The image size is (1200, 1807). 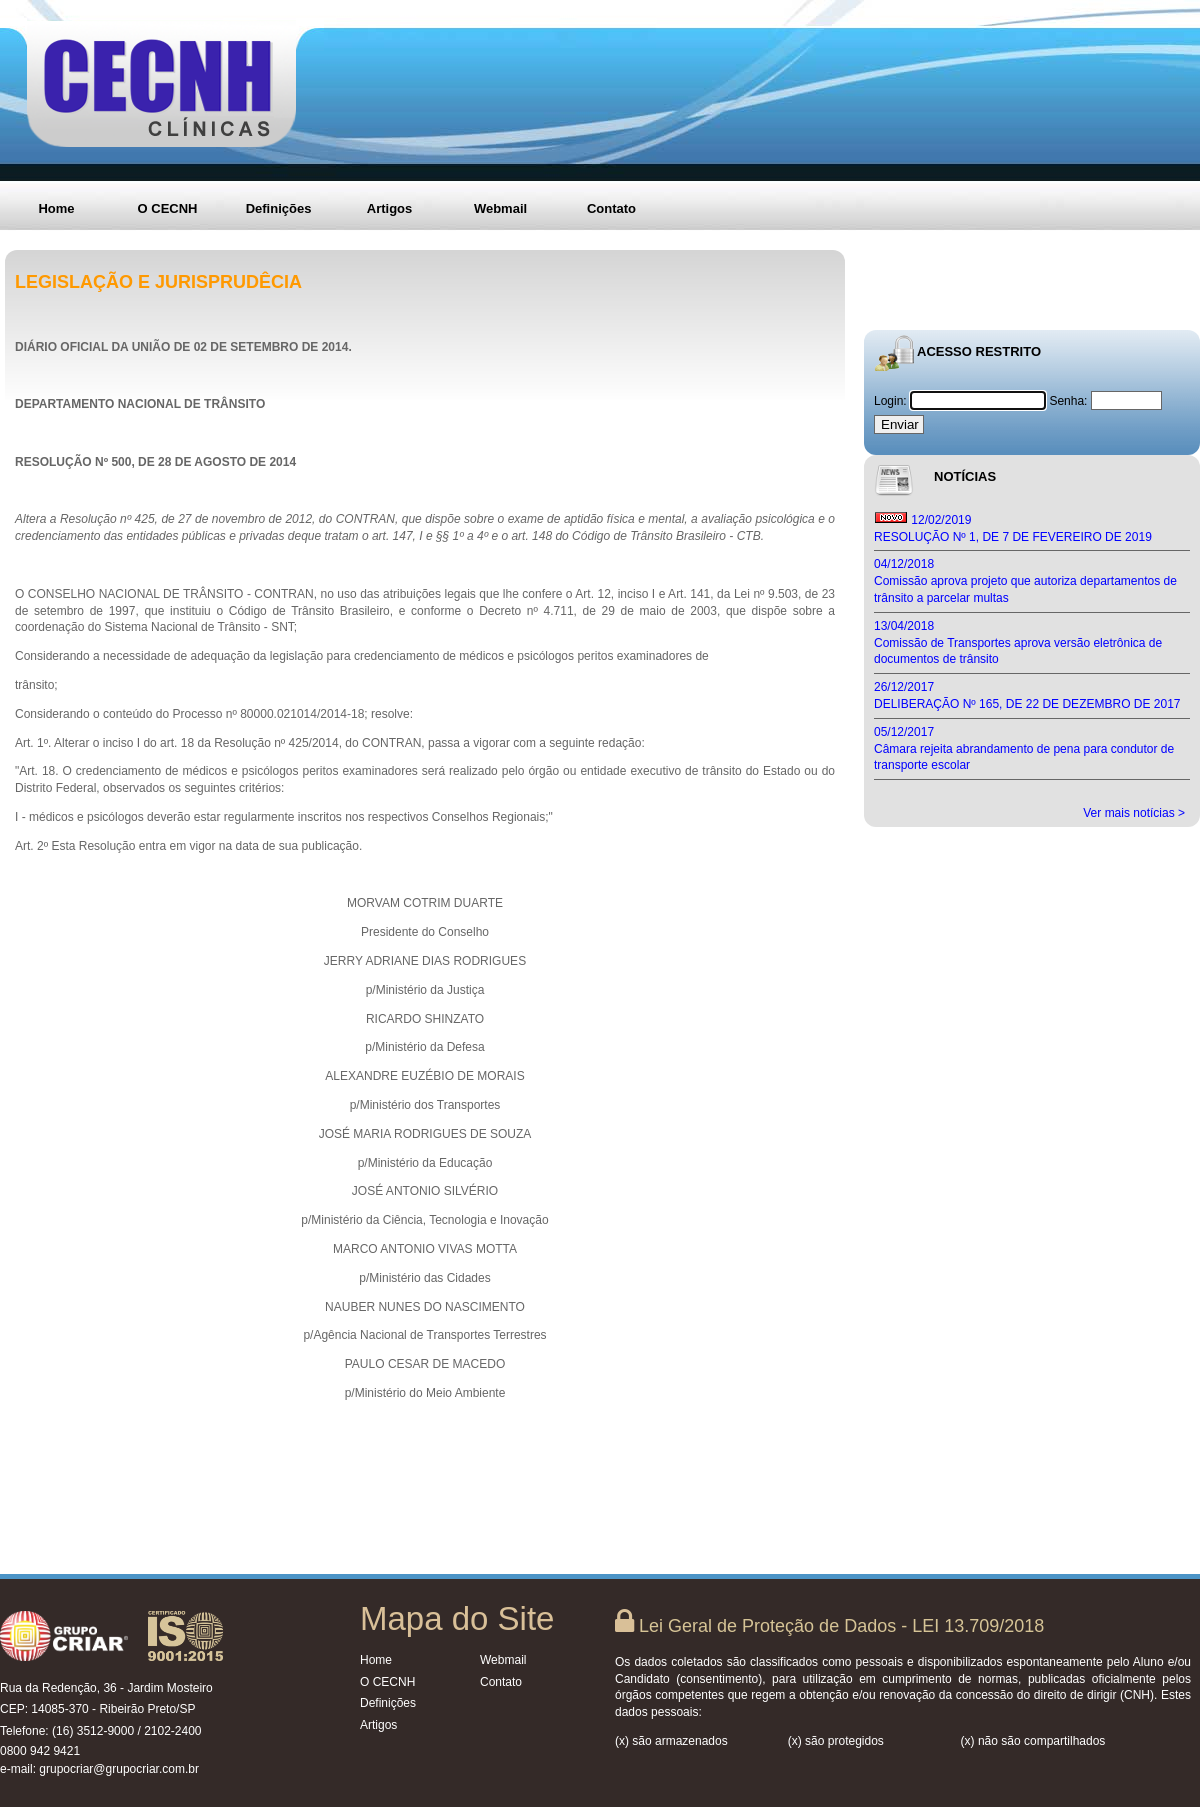 What do you see at coordinates (1134, 813) in the screenshot?
I see `Ver mais notícias >` at bounding box center [1134, 813].